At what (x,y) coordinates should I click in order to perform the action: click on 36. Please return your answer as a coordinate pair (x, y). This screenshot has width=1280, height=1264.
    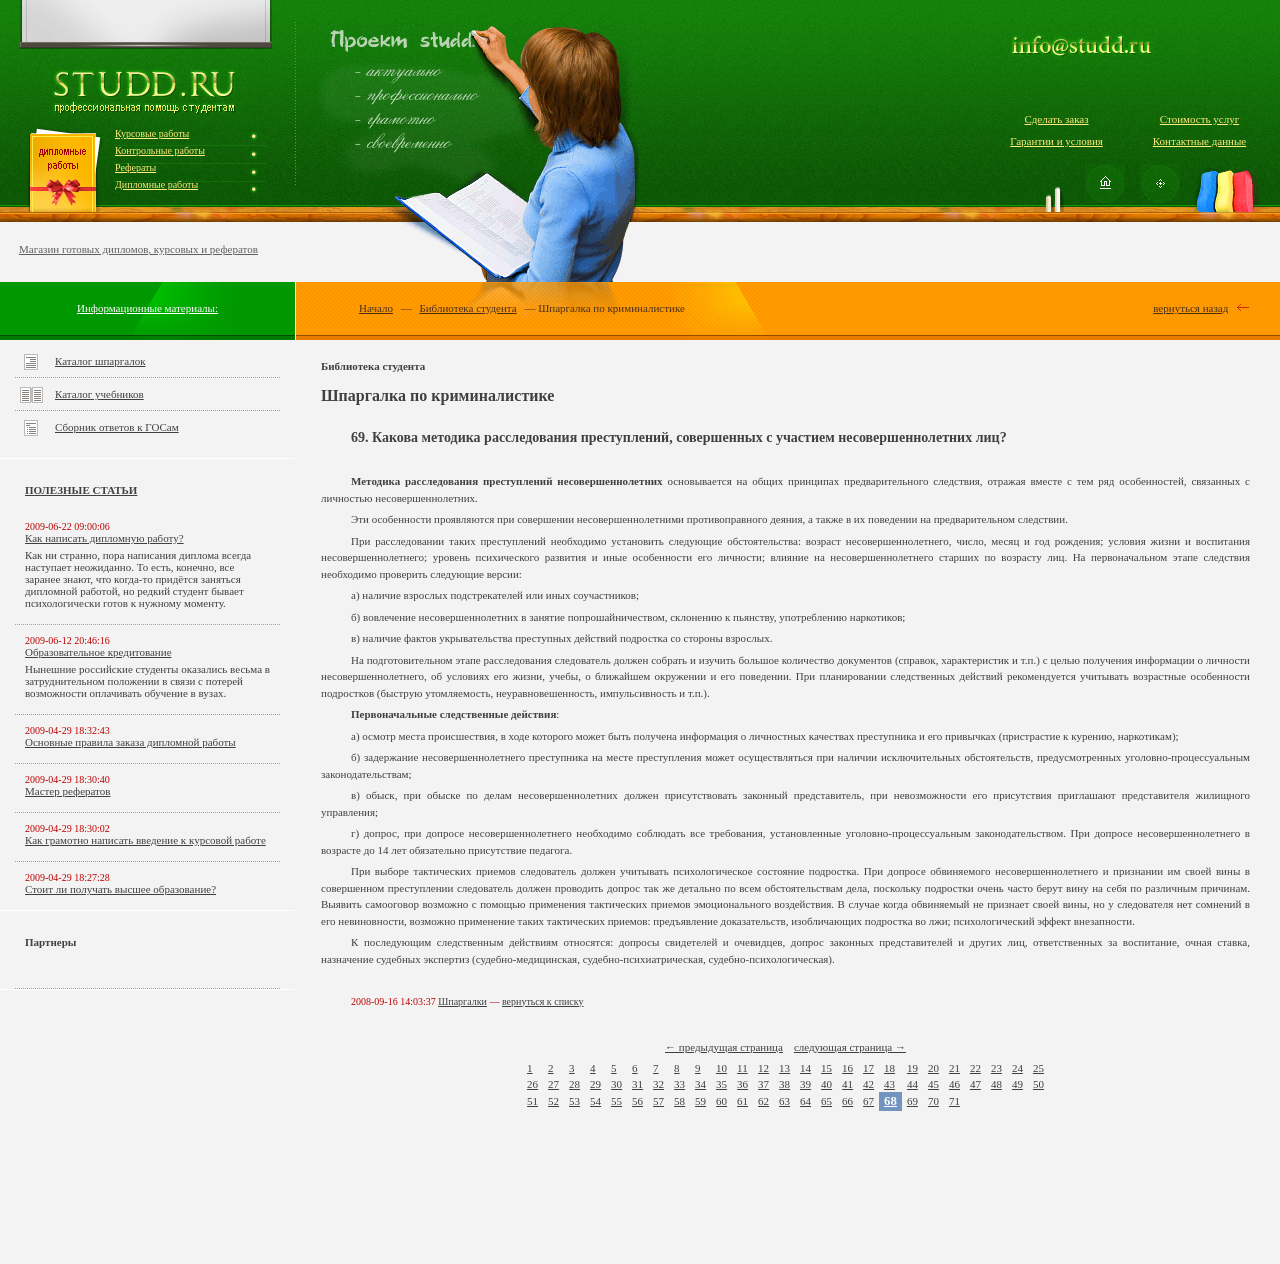
    Looking at the image, I should click on (742, 1084).